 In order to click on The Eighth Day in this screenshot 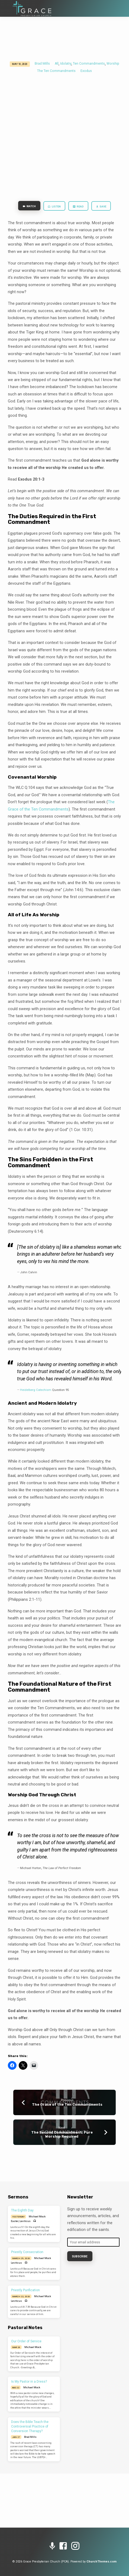, I will do `click(22, 2210)`.